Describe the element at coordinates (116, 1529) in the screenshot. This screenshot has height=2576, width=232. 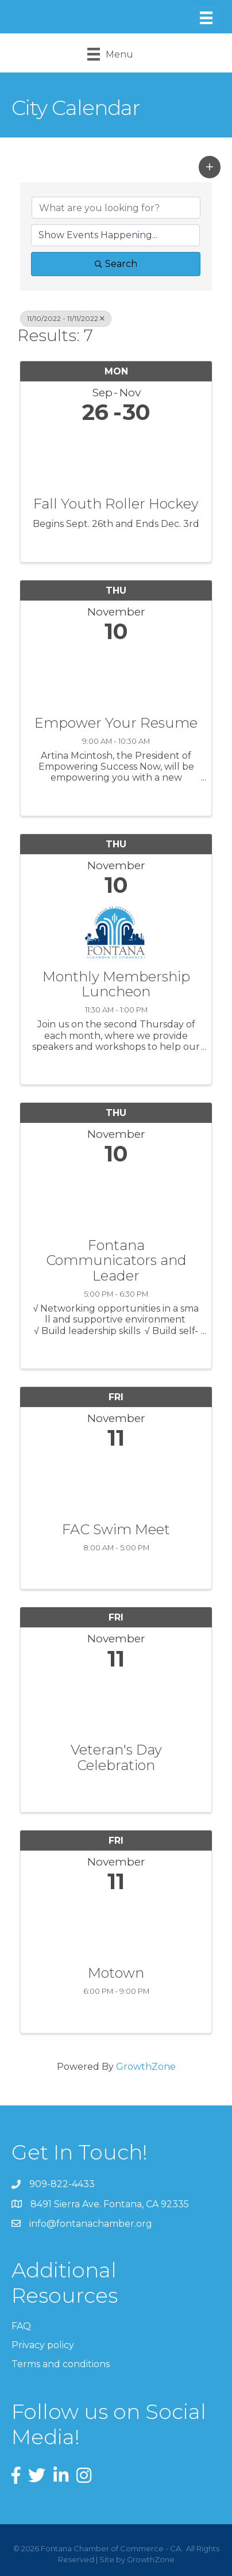
I see `FAC Swim Meet` at that location.